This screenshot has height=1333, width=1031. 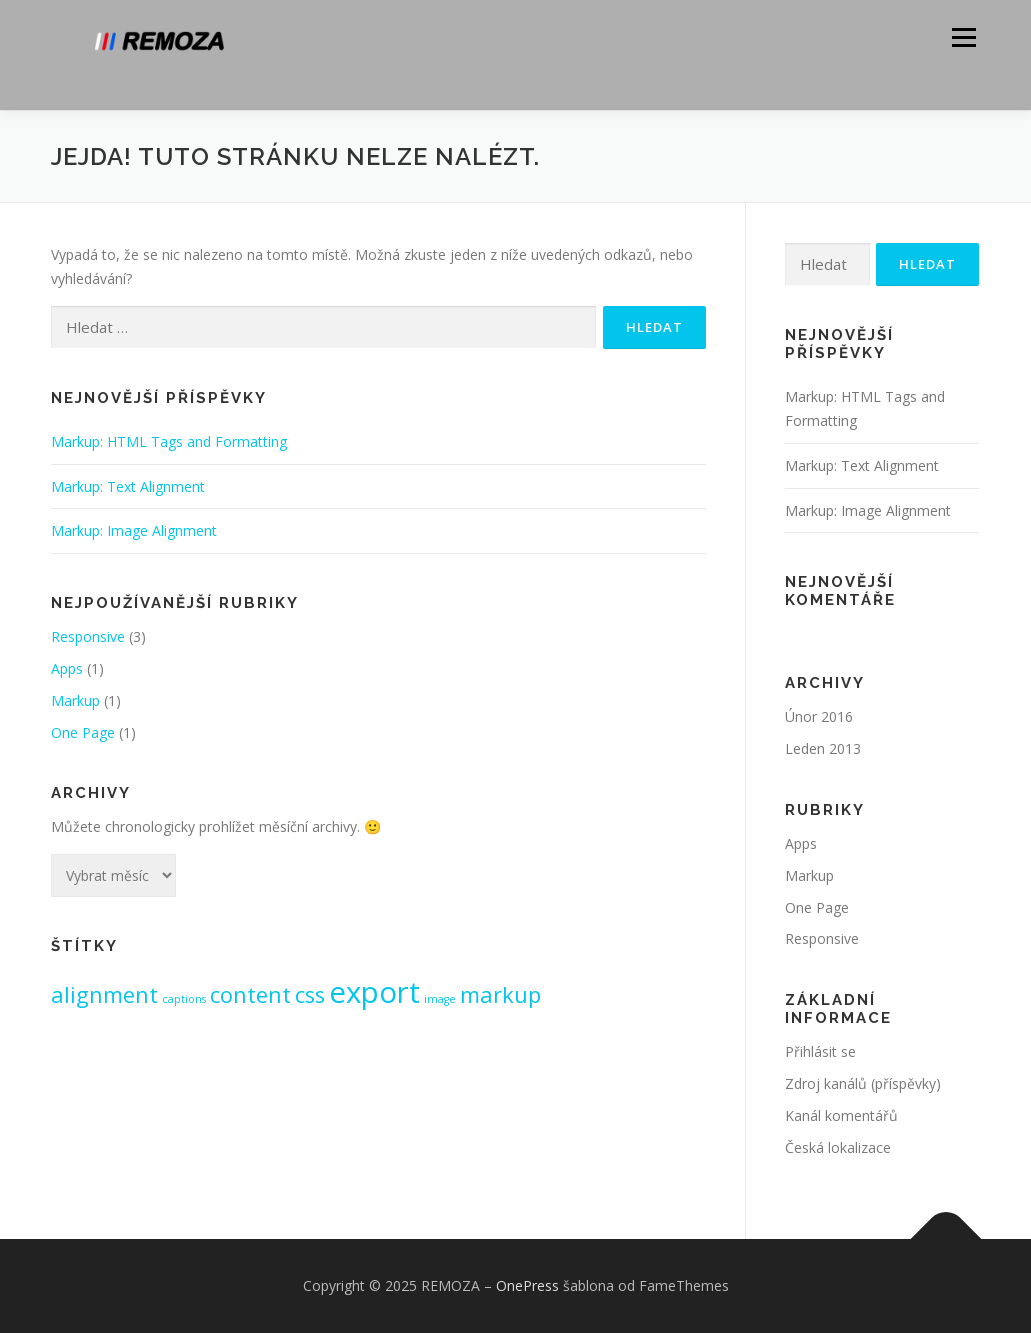 What do you see at coordinates (104, 994) in the screenshot?
I see `alignment [alignment (2 položky)]` at bounding box center [104, 994].